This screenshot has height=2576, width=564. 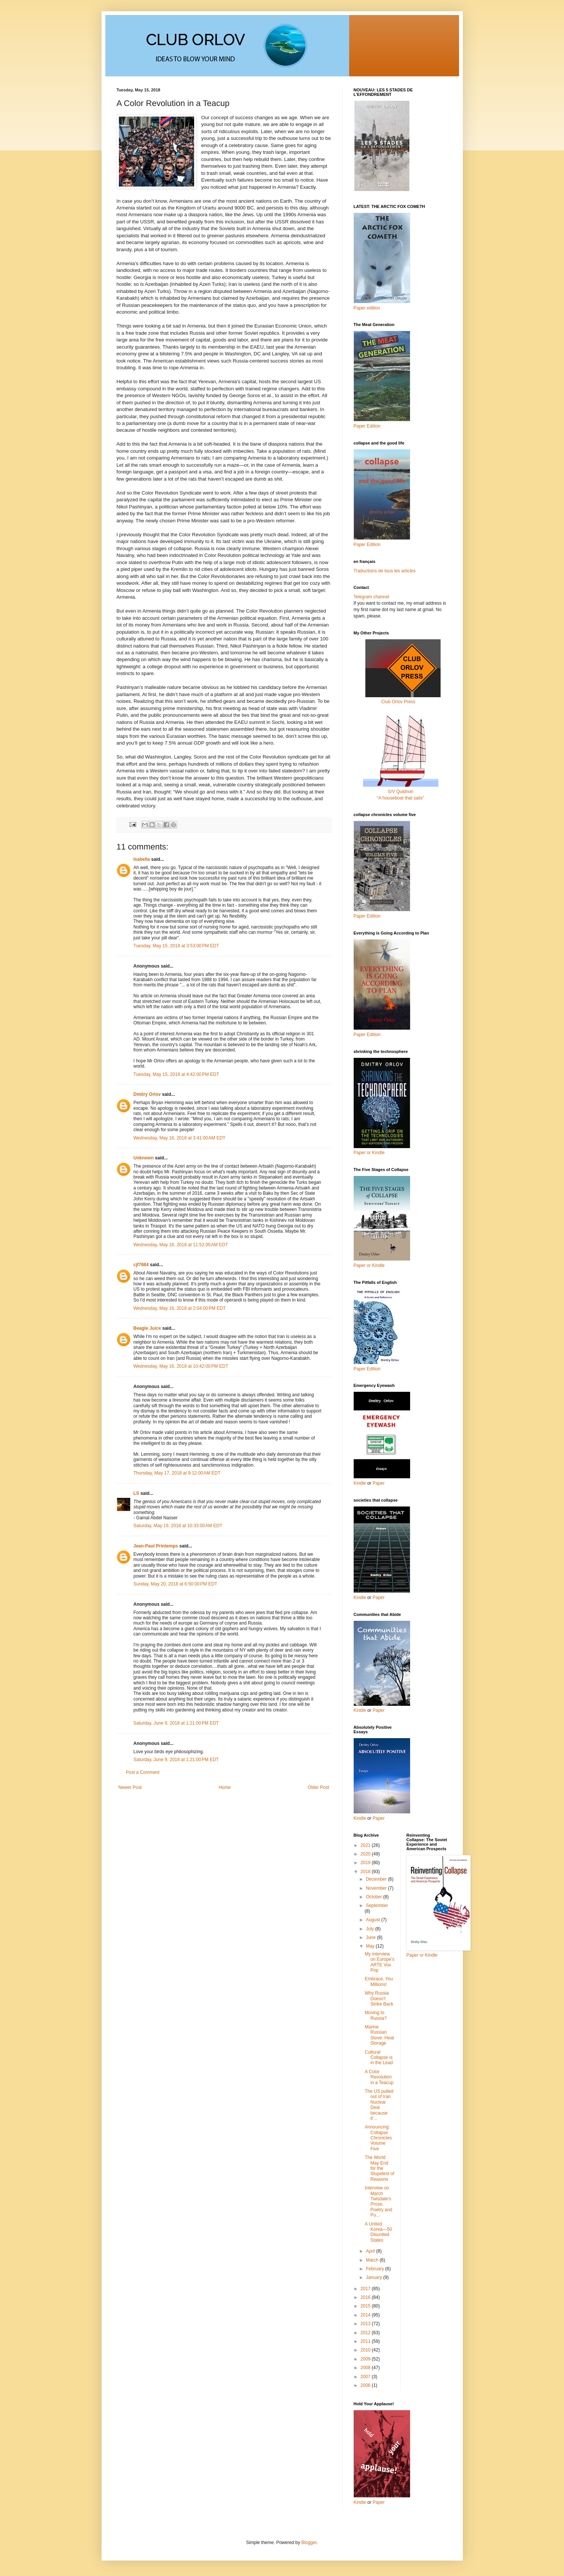 I want to click on Why Russia Doesn't Strike Back, so click(x=379, y=1998).